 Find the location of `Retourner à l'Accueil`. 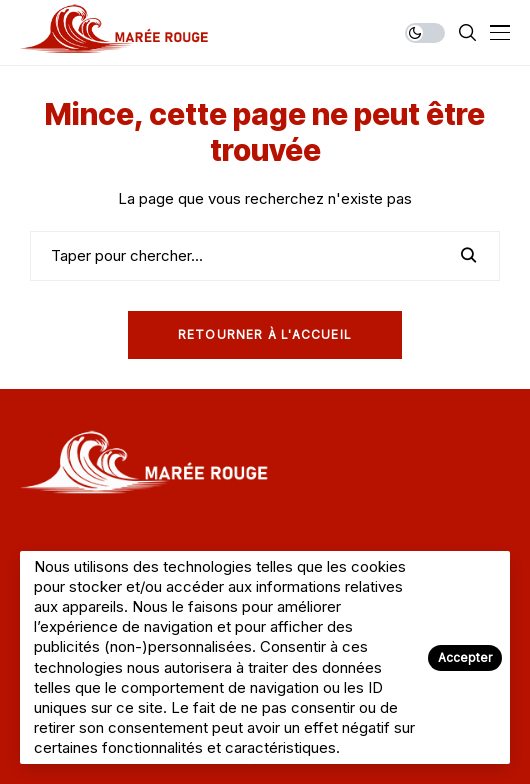

Retourner à l'Accueil is located at coordinates (265, 334).